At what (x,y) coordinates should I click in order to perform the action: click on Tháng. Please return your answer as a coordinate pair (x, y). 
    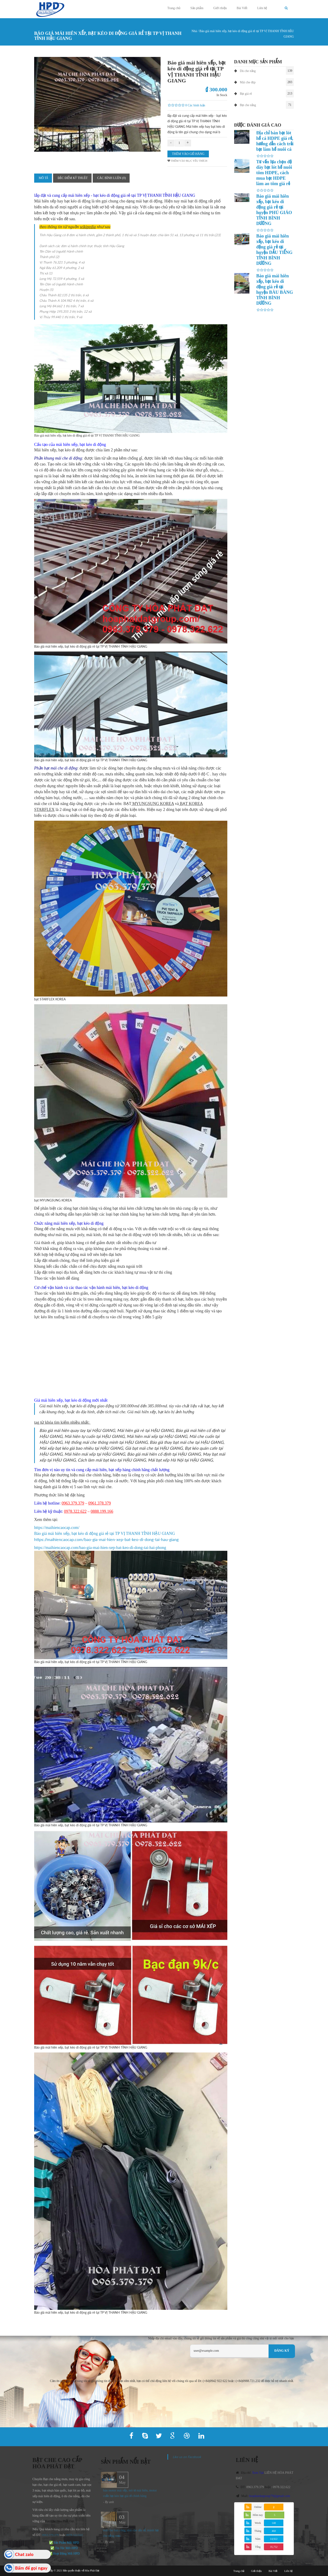
    Looking at the image, I should click on (257, 2531).